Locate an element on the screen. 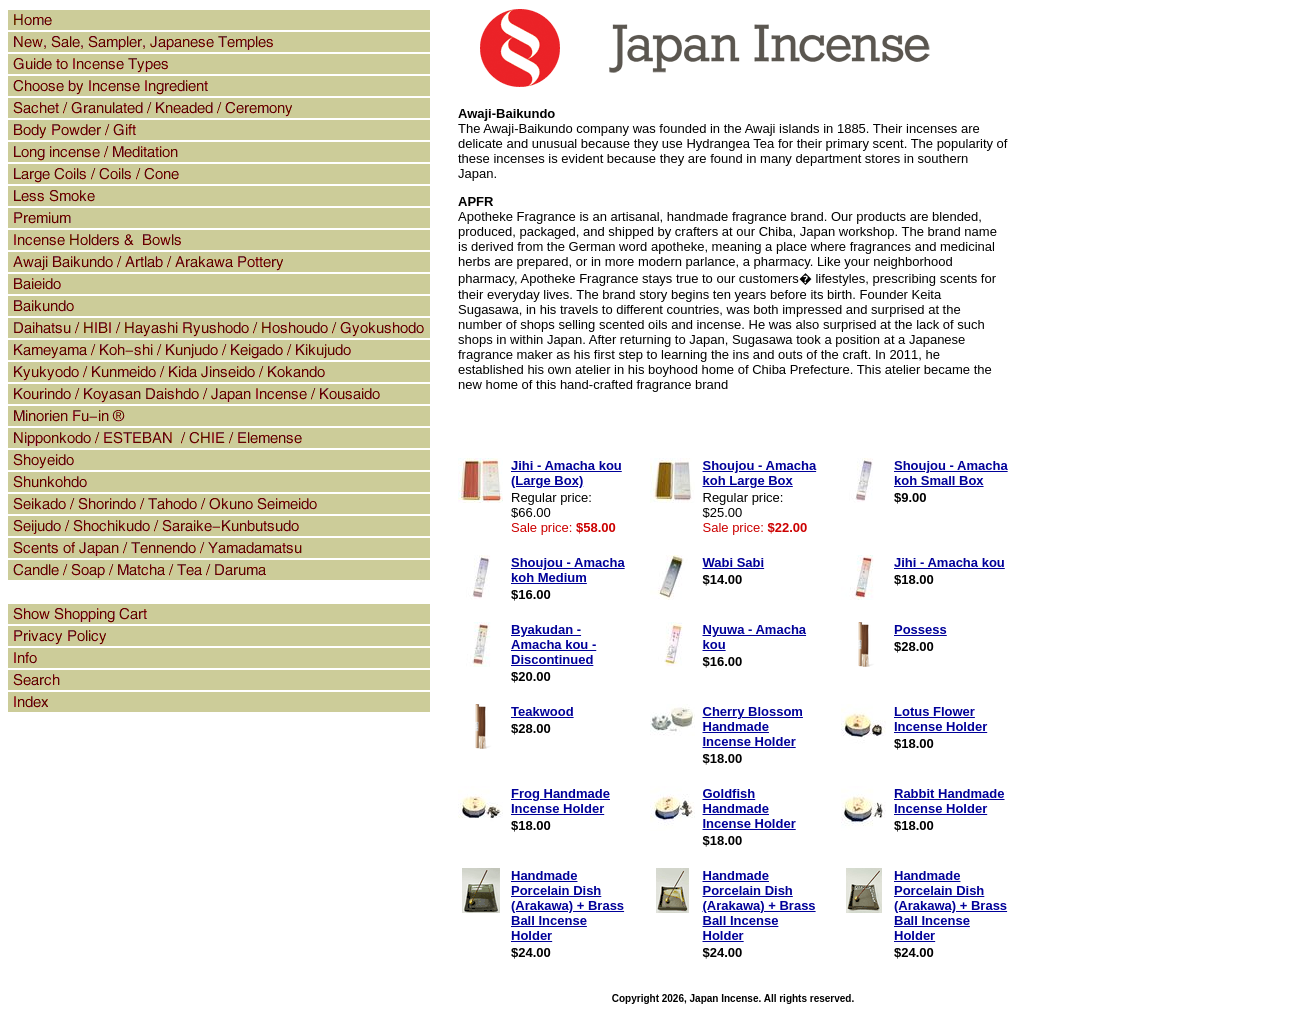  Rabbit Handmade Incense Holder is located at coordinates (949, 801).